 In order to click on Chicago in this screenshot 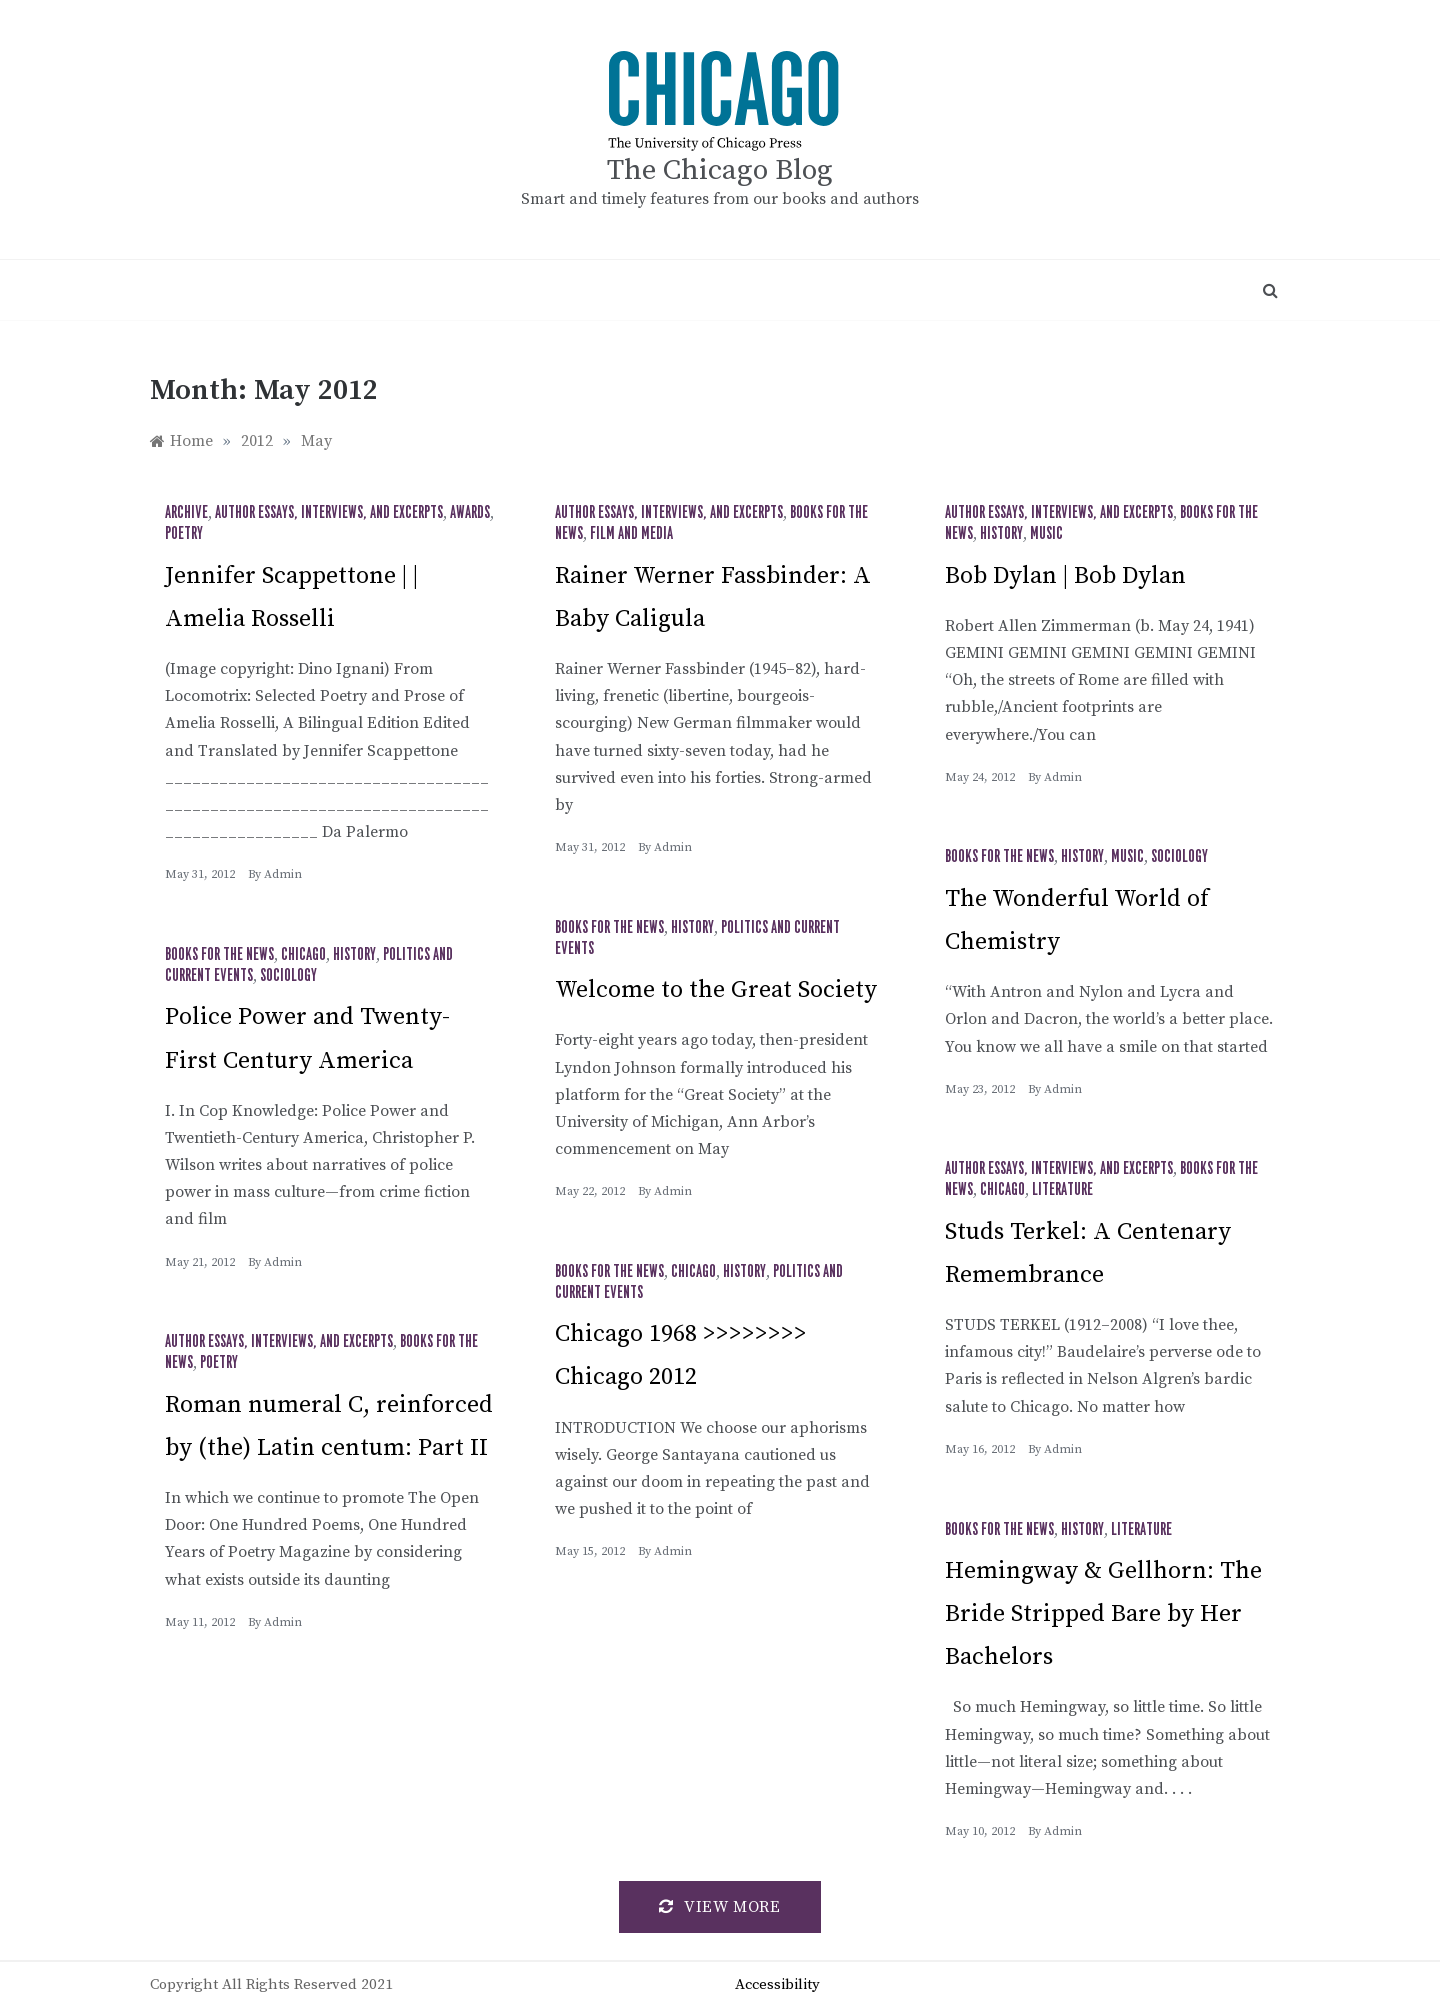, I will do `click(303, 955)`.